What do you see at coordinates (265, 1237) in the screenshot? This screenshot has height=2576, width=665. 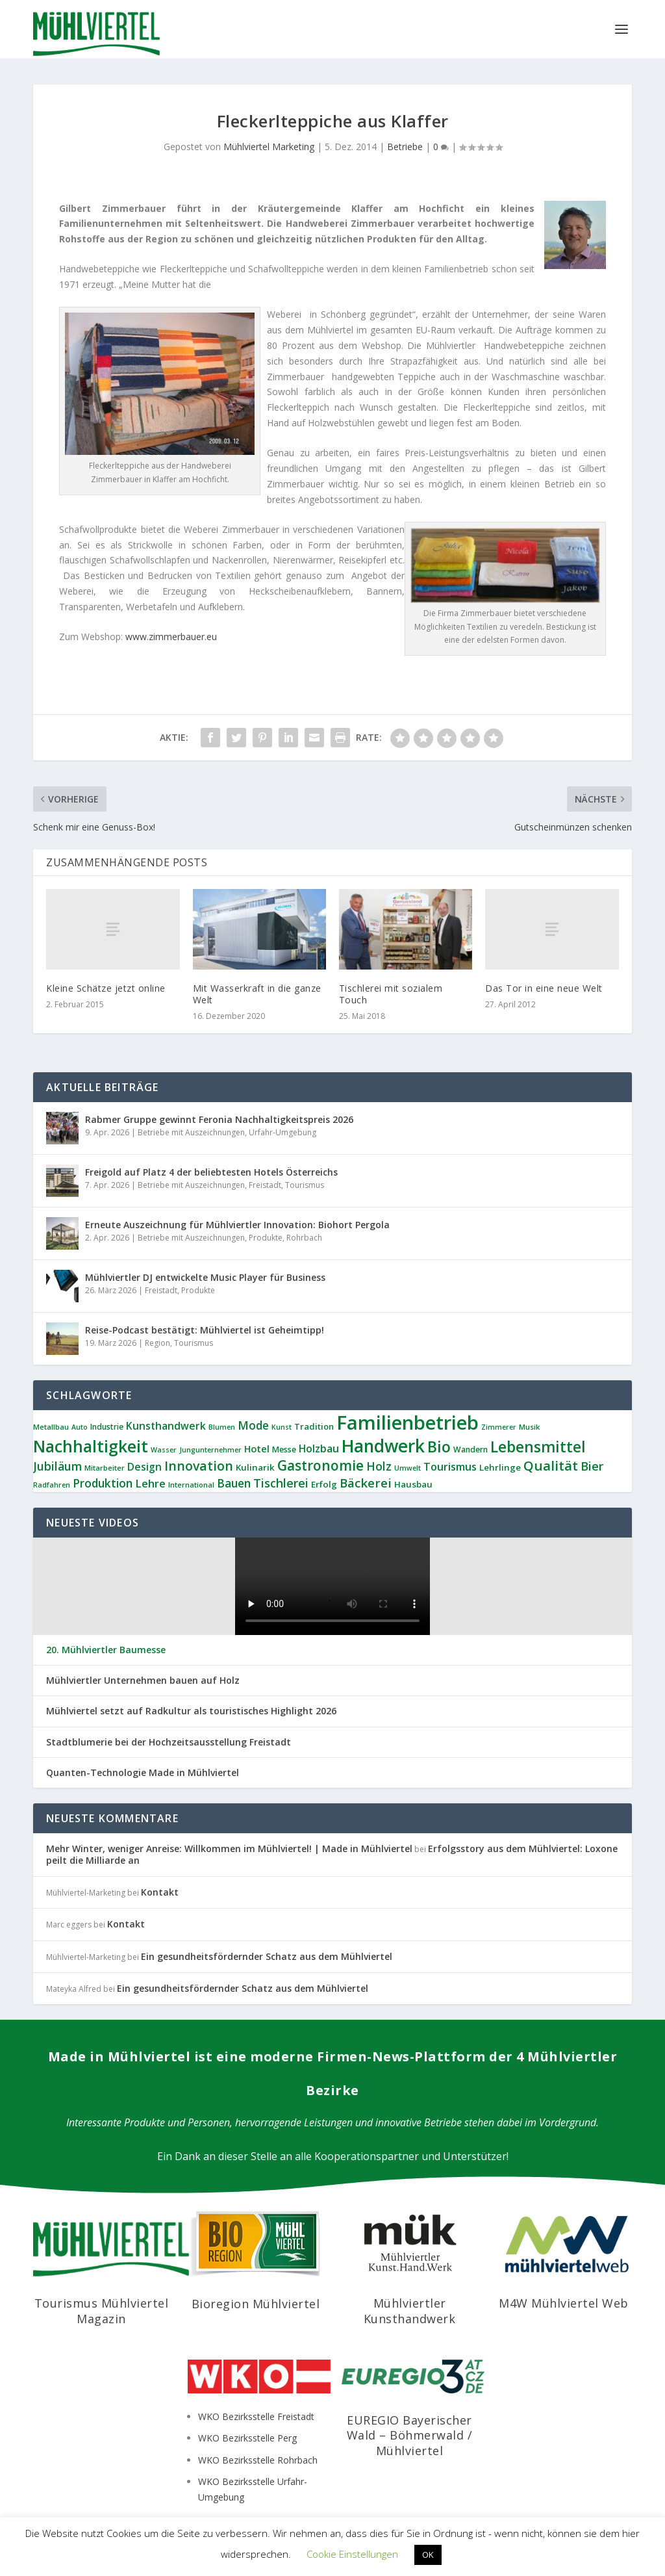 I see `Produkte` at bounding box center [265, 1237].